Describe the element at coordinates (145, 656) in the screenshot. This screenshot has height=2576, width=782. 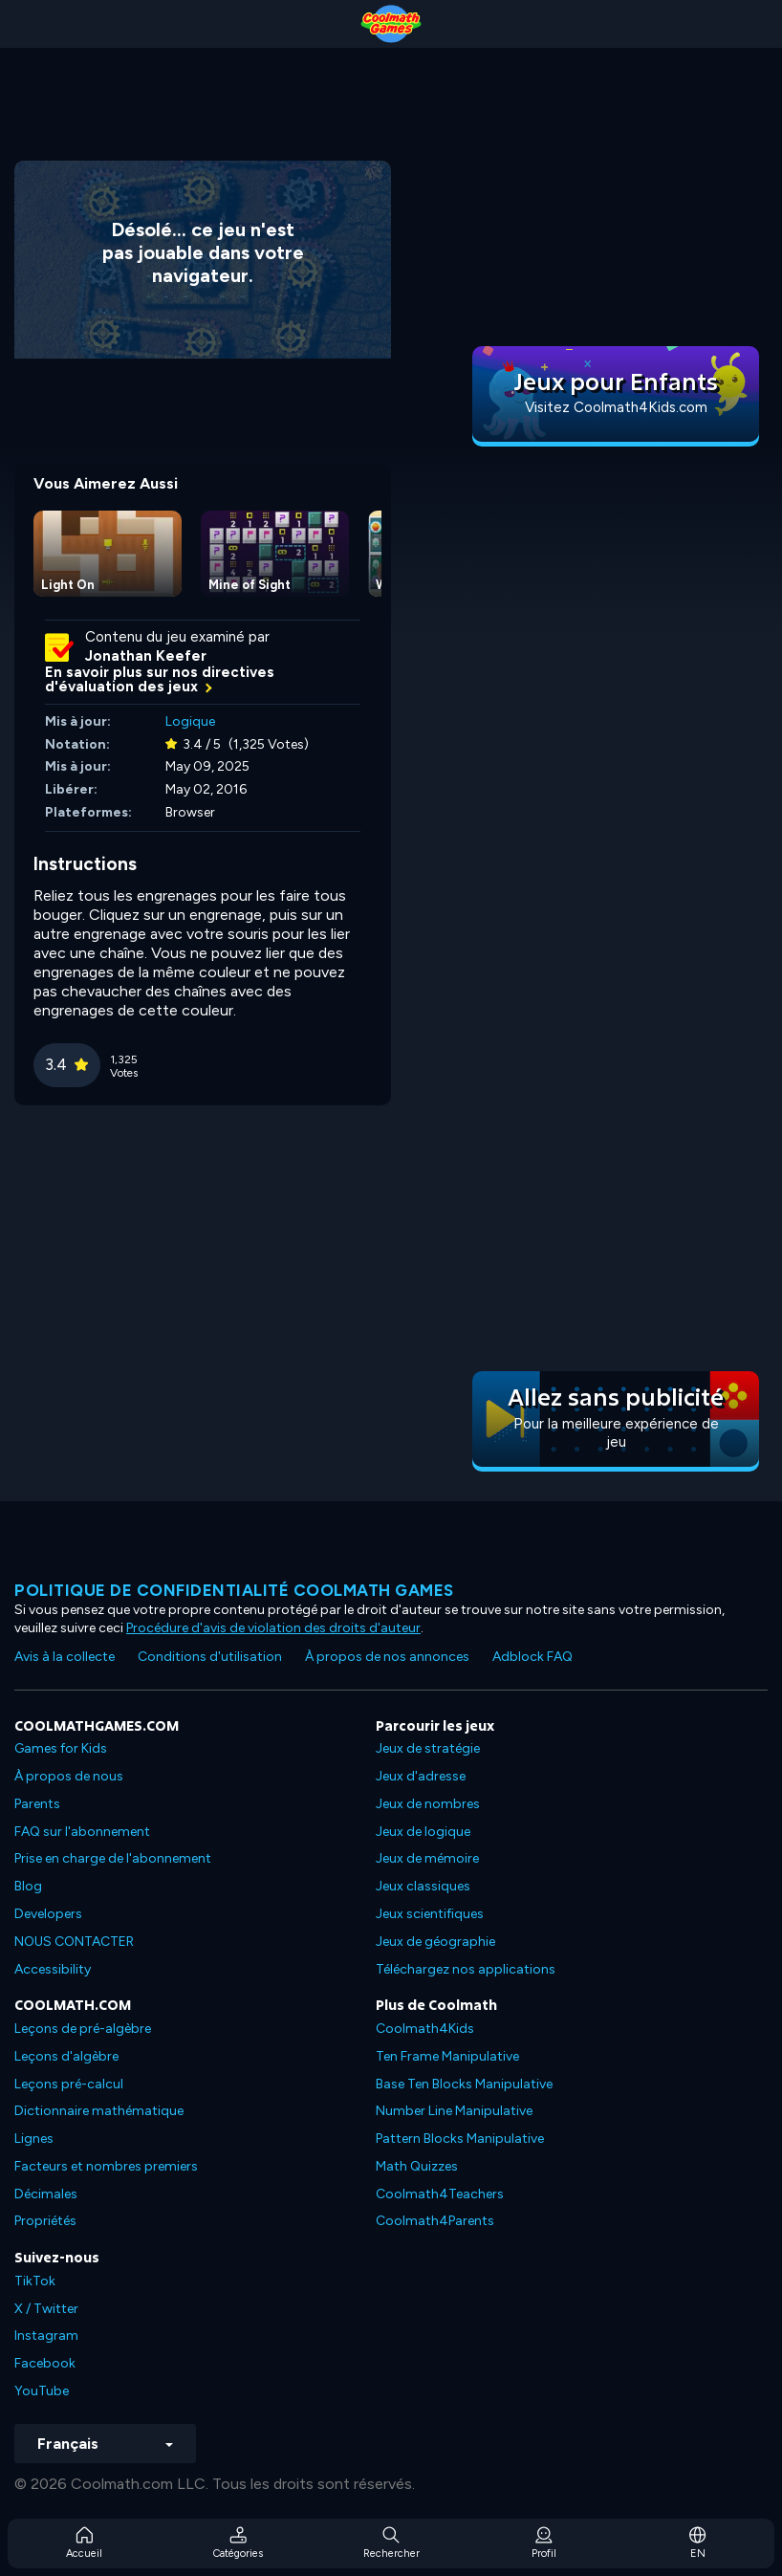
I see `Jonathan Keefer` at that location.